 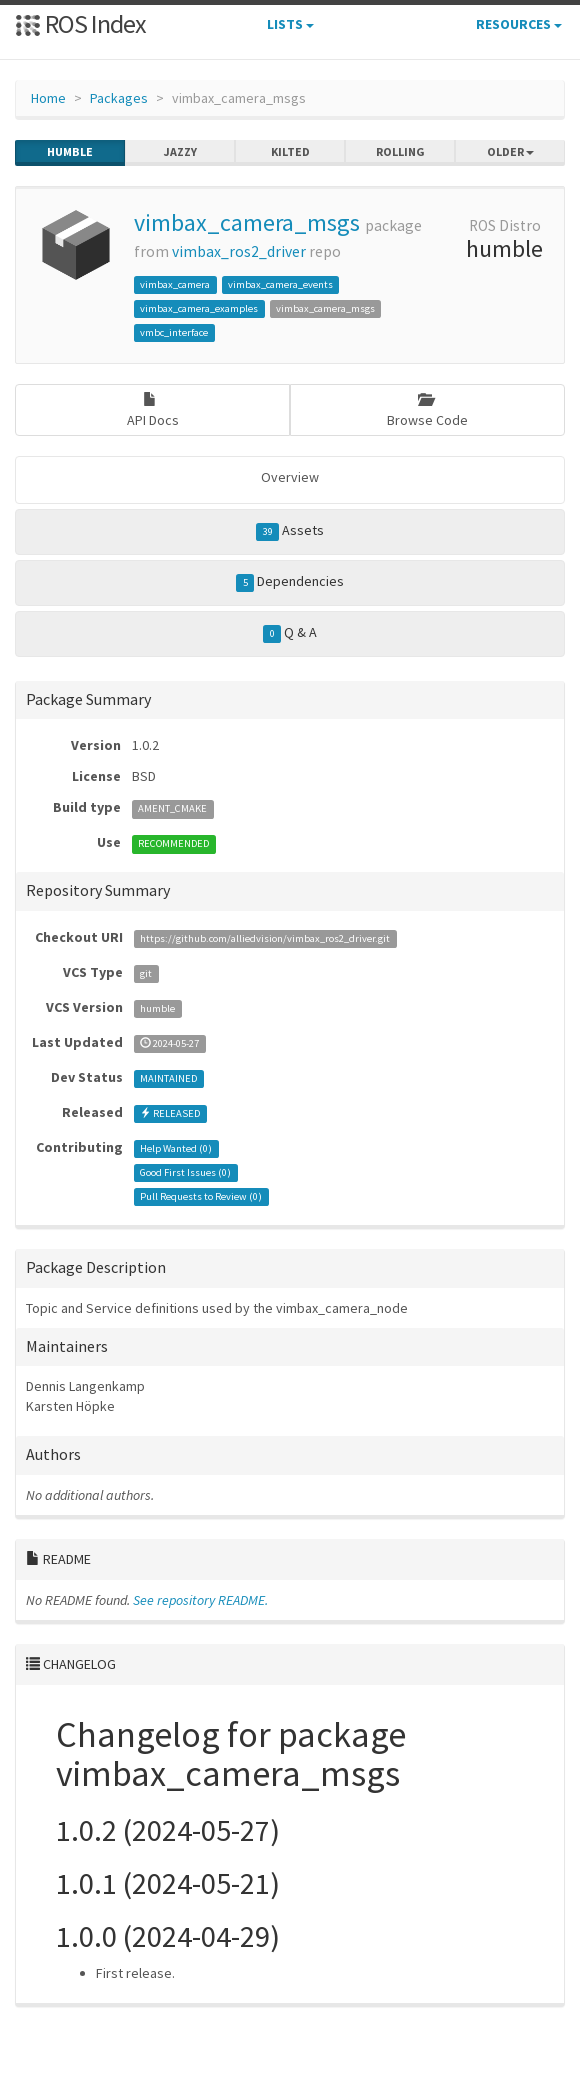 I want to click on Q & A, so click(x=290, y=633).